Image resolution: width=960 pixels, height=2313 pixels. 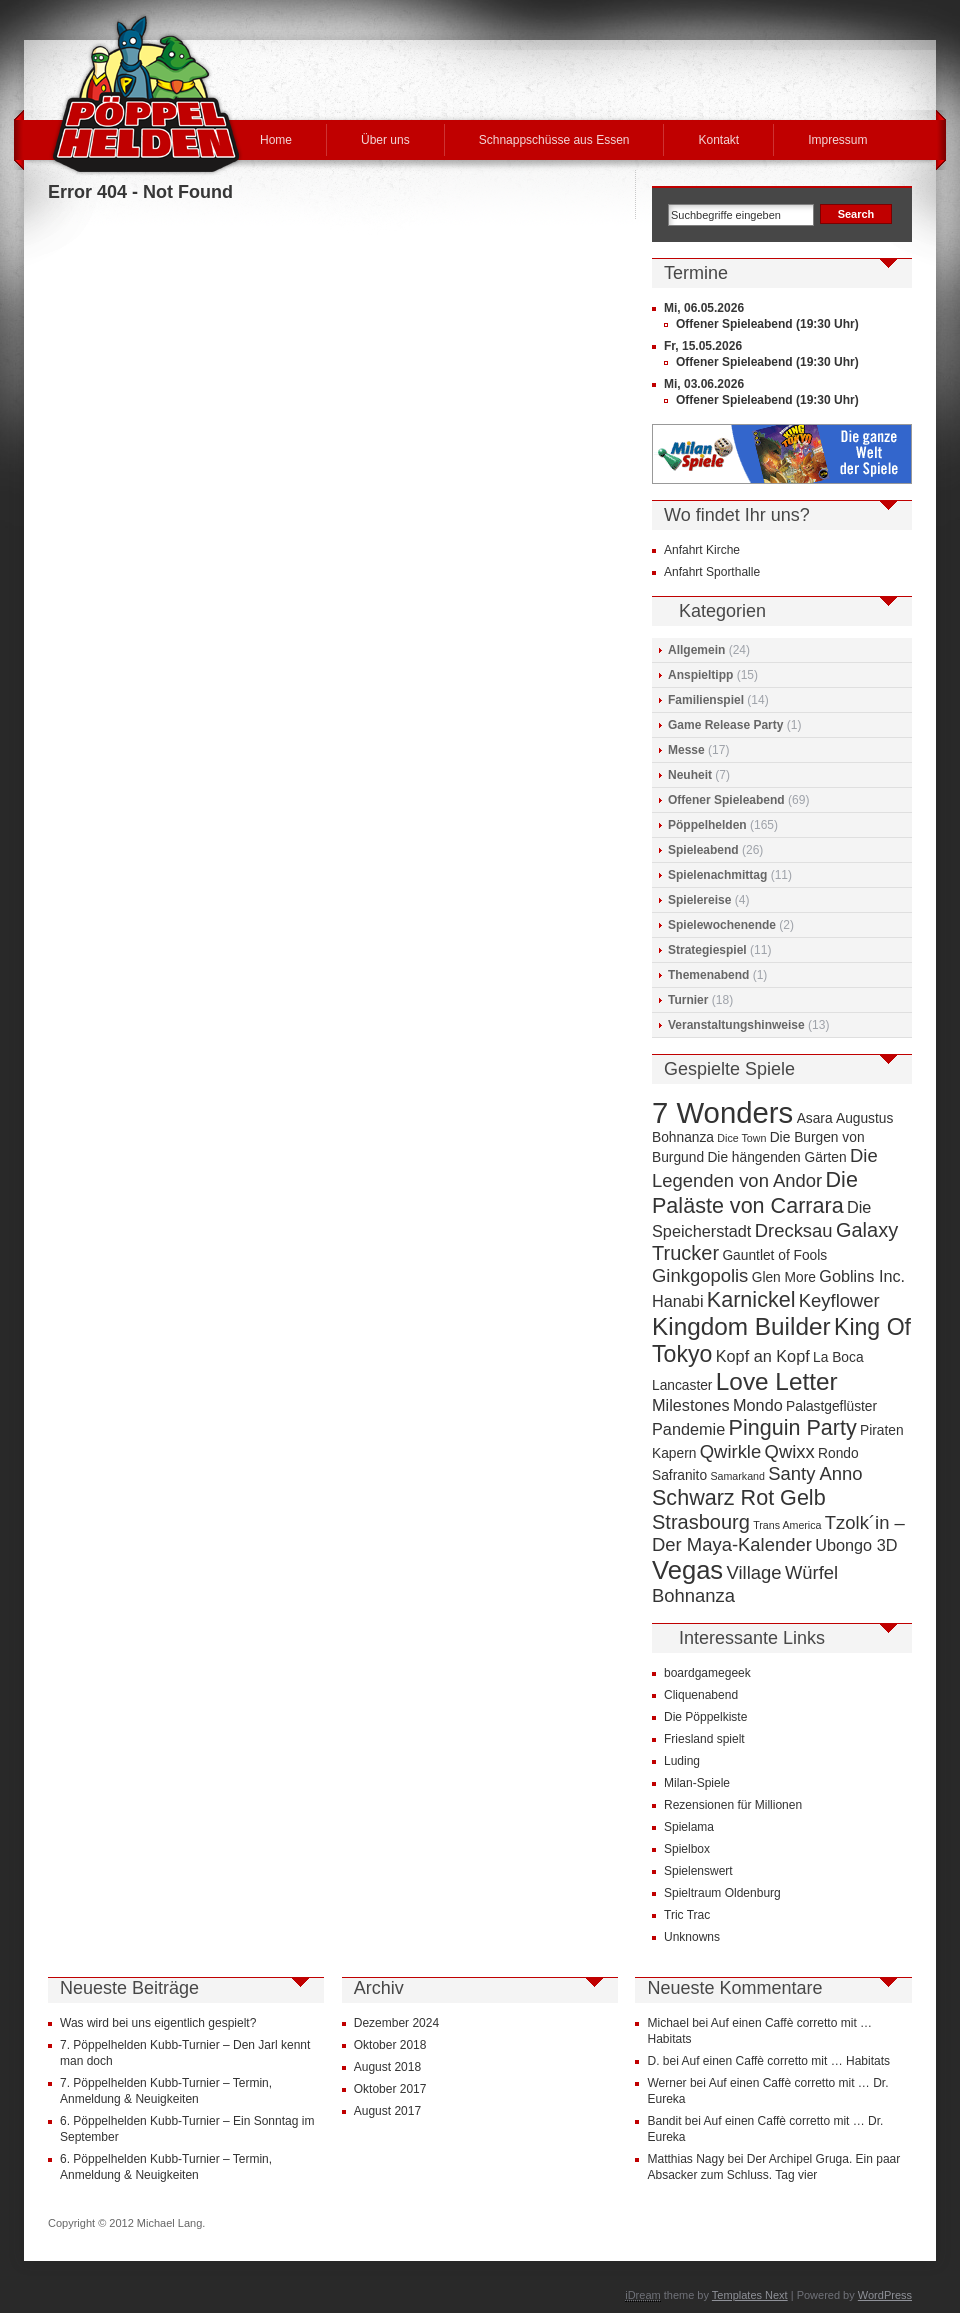 I want to click on Karnickel [Karnickel (8 Einträge)], so click(x=751, y=1299).